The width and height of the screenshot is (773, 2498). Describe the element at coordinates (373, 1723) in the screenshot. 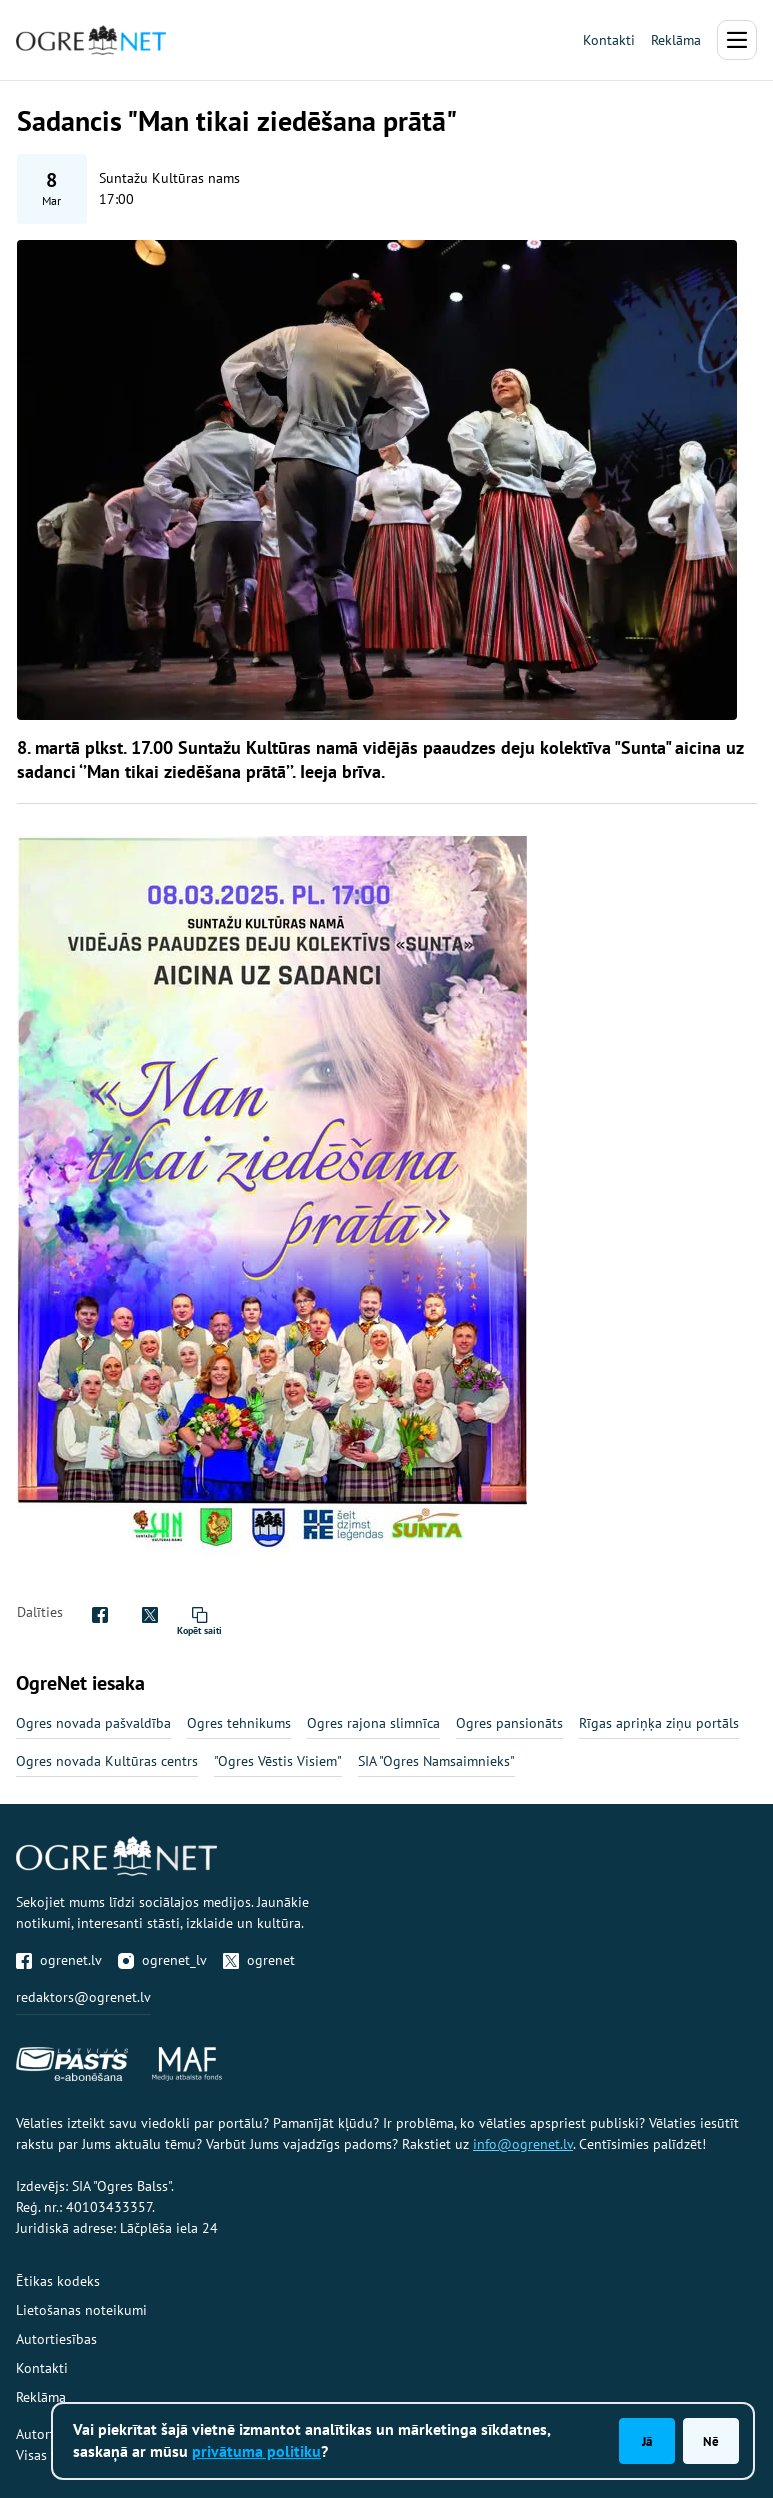

I see `Ogres rajona slimnīca` at that location.